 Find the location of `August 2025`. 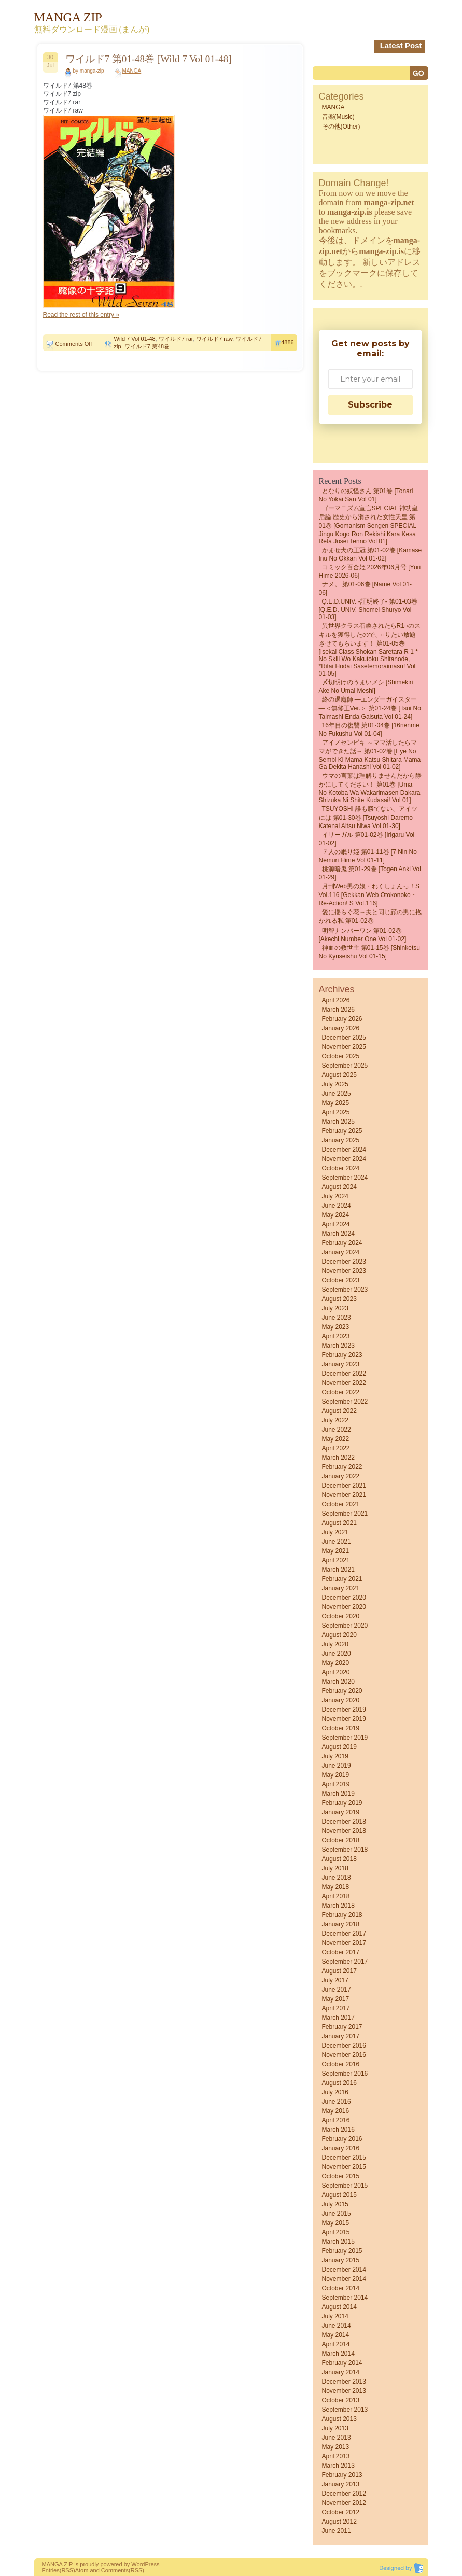

August 2025 is located at coordinates (339, 1075).